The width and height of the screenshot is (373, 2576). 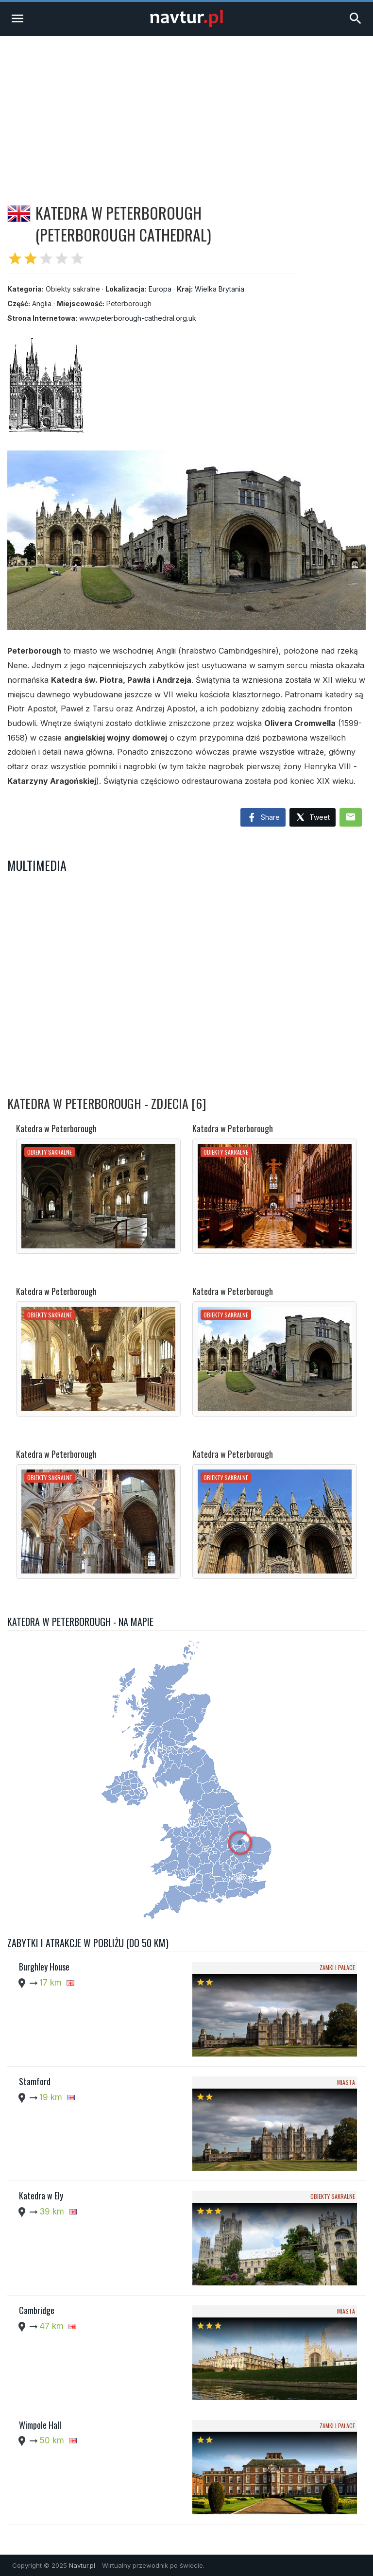 I want to click on Cambridge, so click(x=36, y=2310).